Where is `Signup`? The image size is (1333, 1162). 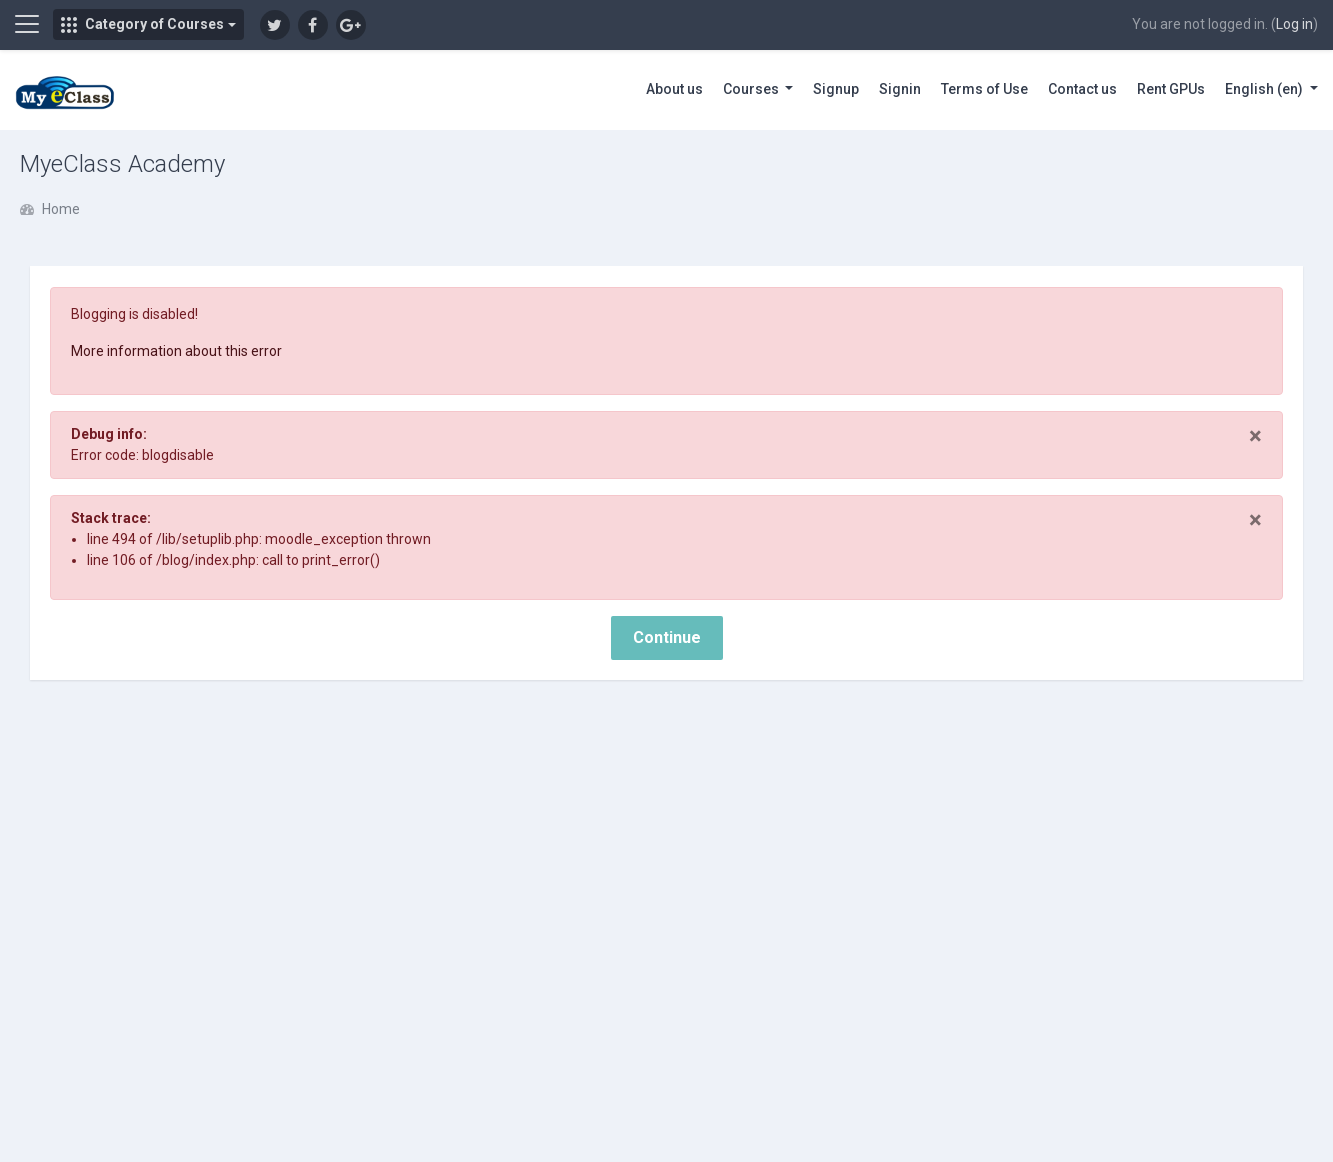 Signup is located at coordinates (836, 89).